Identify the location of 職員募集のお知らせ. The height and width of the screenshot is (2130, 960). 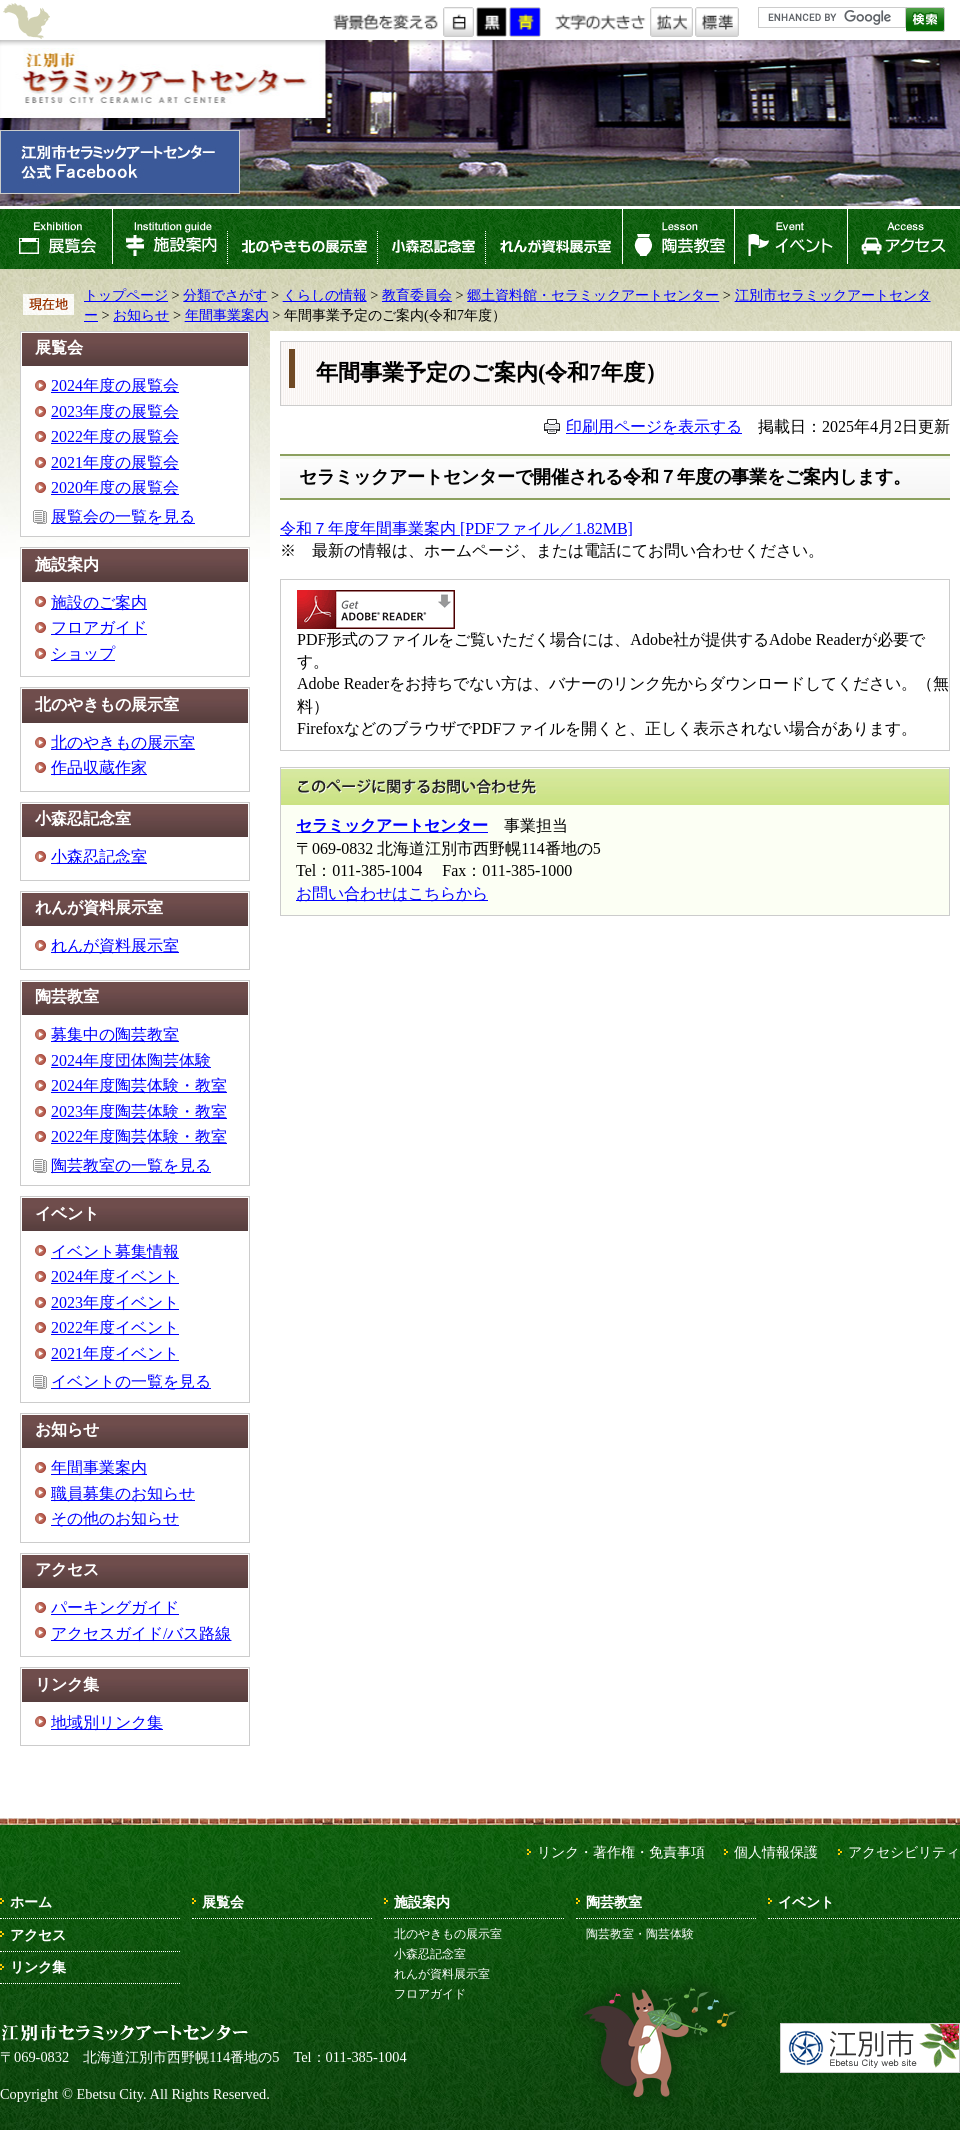
(123, 1493).